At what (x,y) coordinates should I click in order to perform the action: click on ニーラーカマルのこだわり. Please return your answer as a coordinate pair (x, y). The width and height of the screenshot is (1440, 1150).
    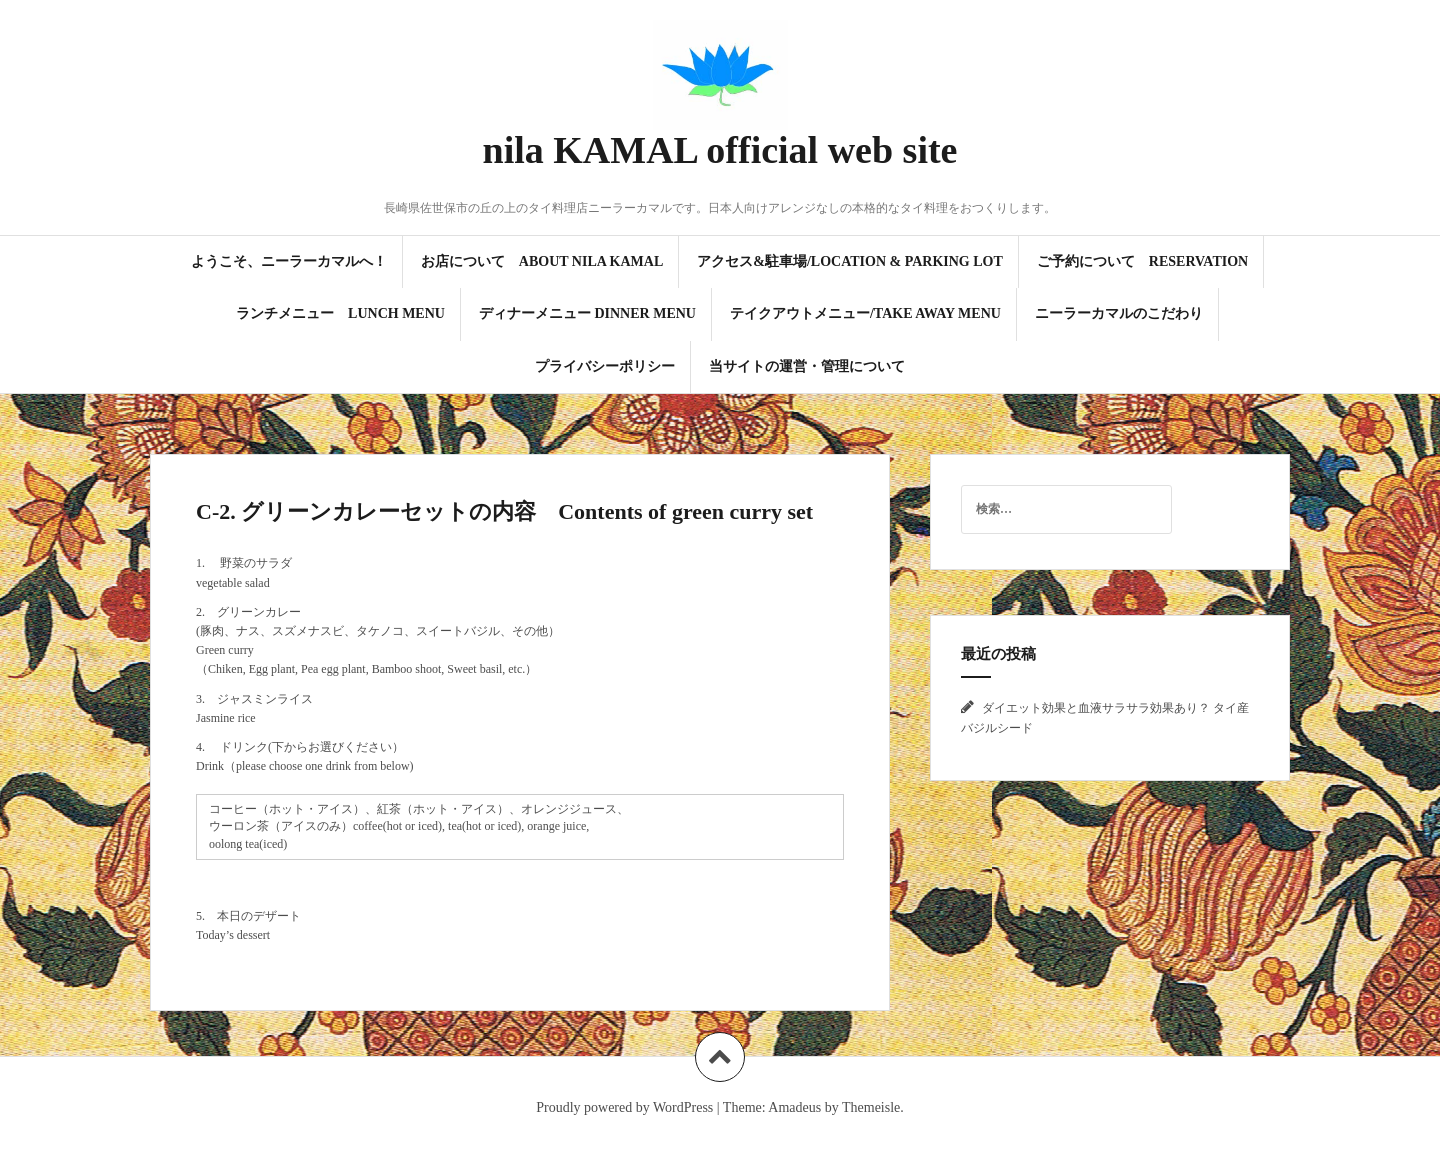
    Looking at the image, I should click on (1119, 313).